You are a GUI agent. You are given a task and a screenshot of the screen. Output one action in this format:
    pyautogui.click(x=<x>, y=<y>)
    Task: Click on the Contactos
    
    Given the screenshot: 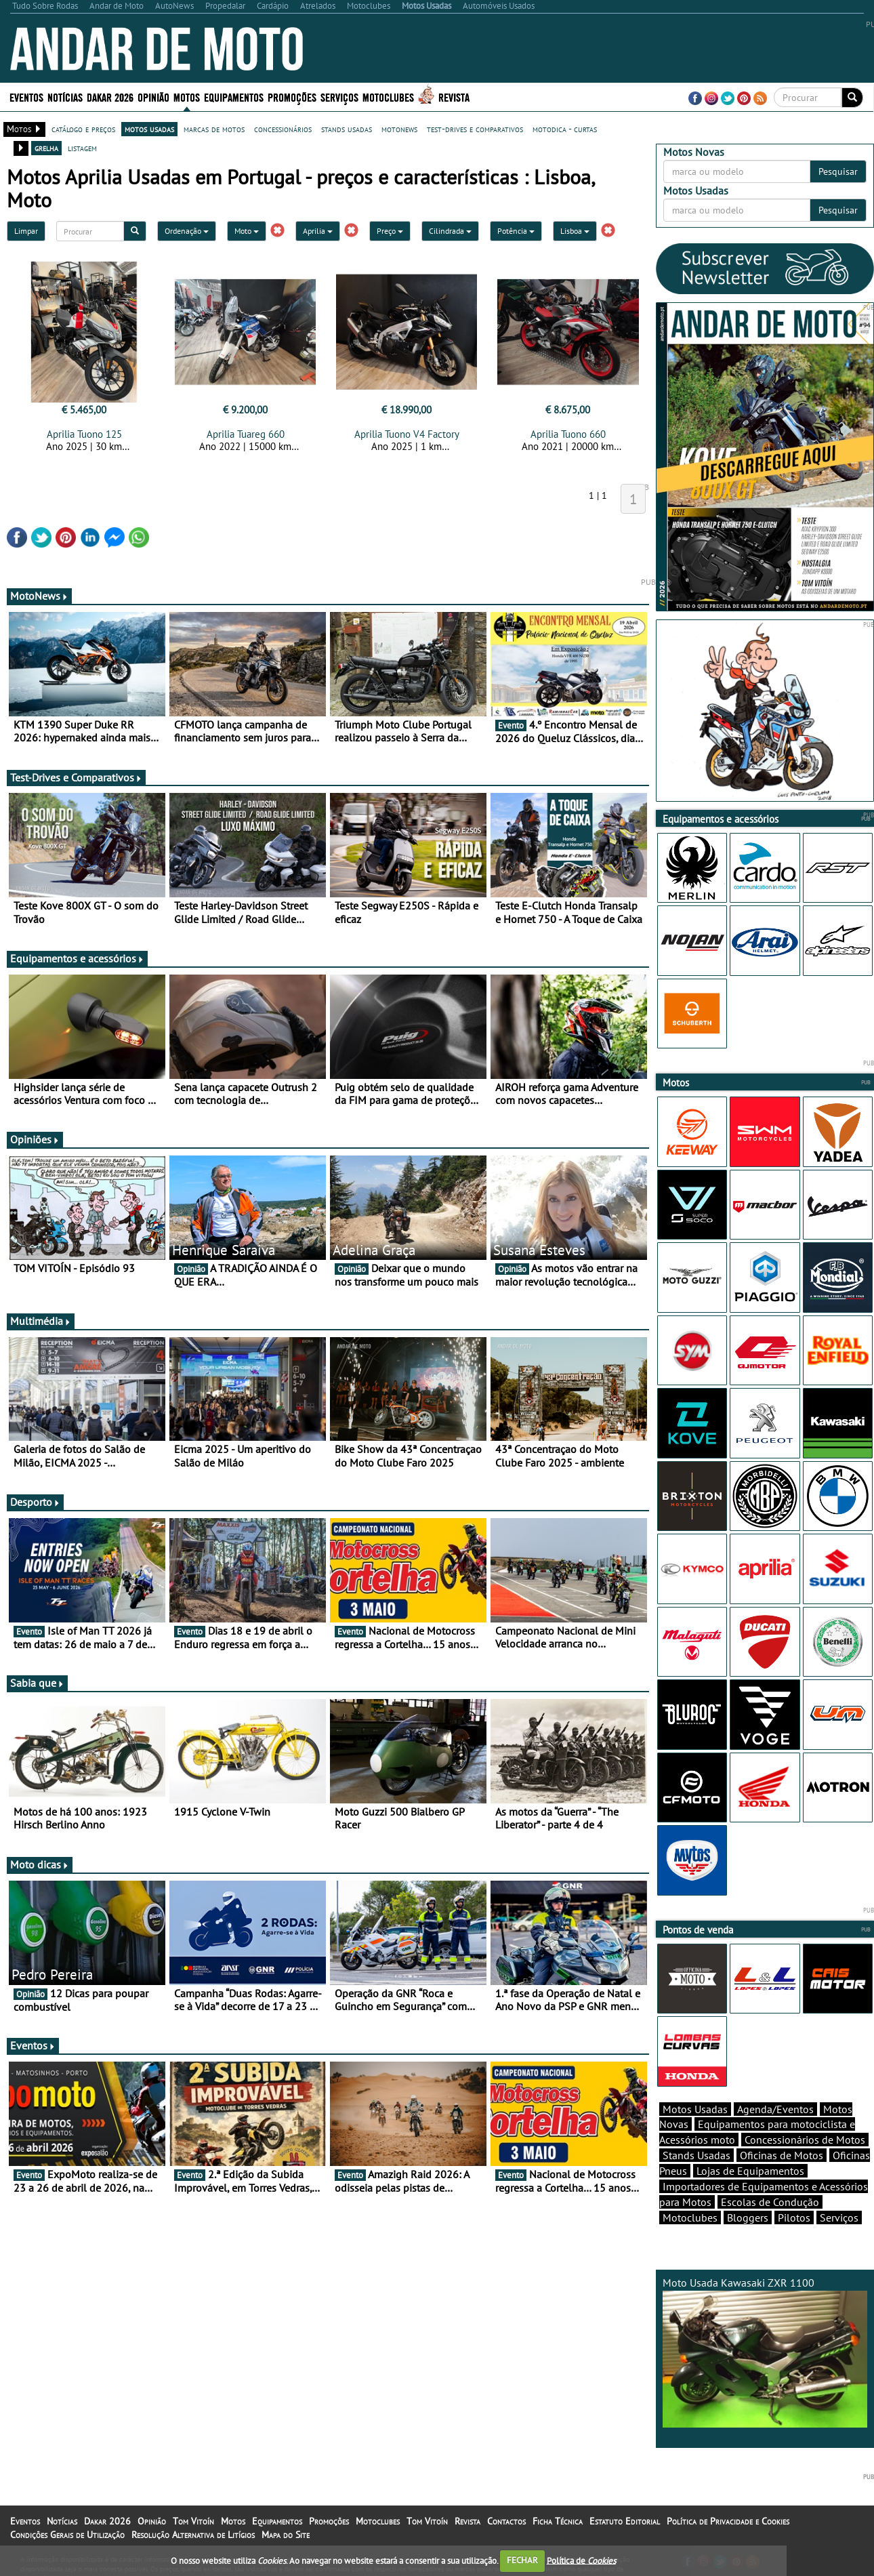 What is the action you would take?
    pyautogui.click(x=506, y=2521)
    